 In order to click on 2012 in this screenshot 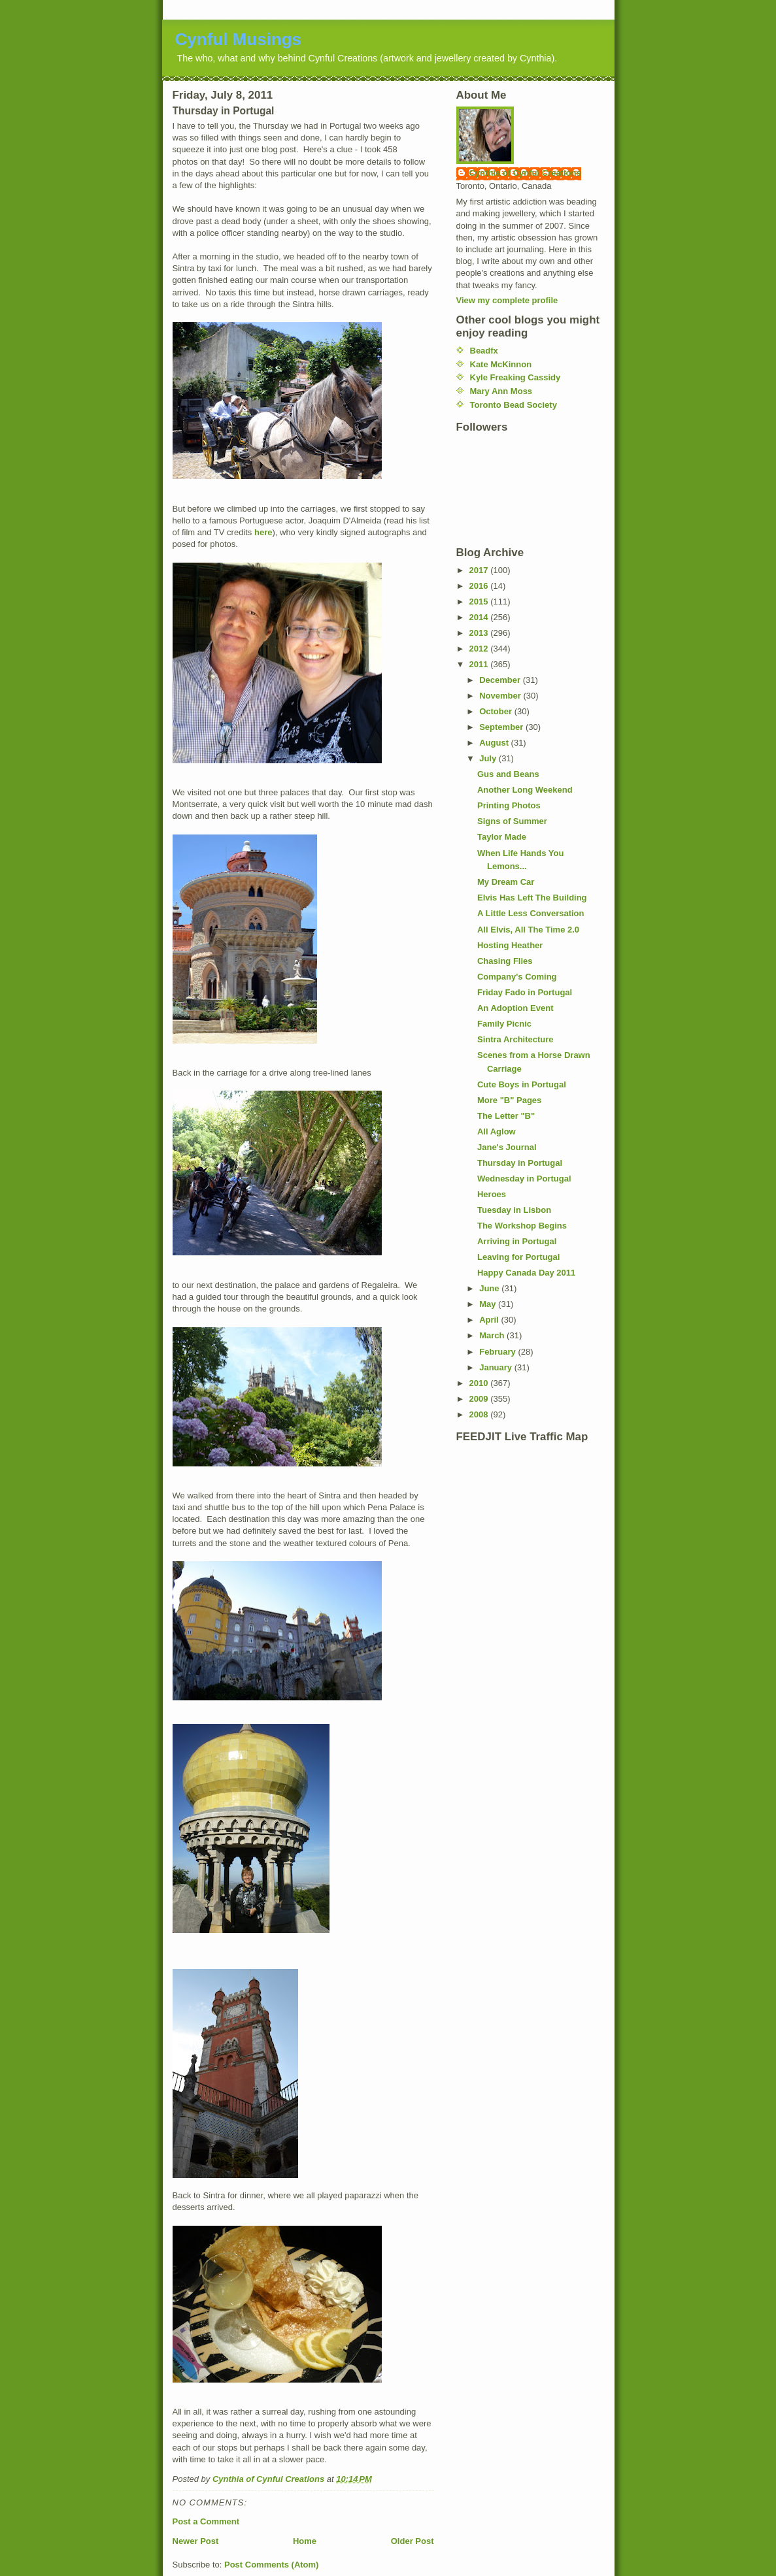, I will do `click(480, 648)`.